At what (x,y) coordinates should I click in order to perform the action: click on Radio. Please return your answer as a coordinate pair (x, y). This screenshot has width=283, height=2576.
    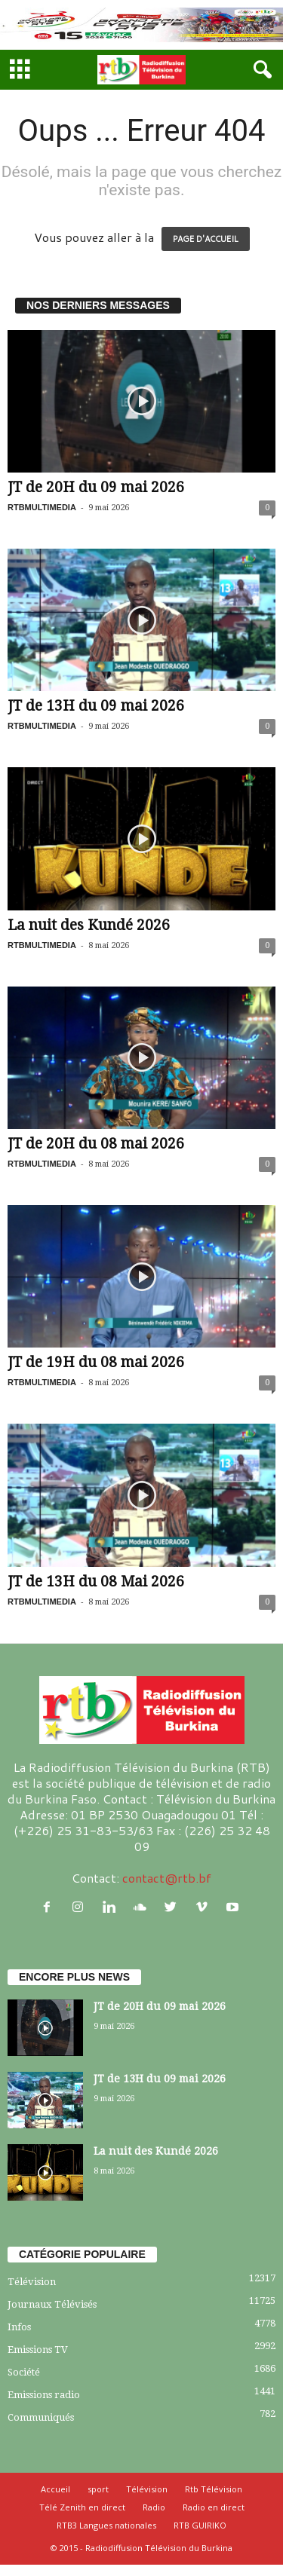
    Looking at the image, I should click on (154, 2507).